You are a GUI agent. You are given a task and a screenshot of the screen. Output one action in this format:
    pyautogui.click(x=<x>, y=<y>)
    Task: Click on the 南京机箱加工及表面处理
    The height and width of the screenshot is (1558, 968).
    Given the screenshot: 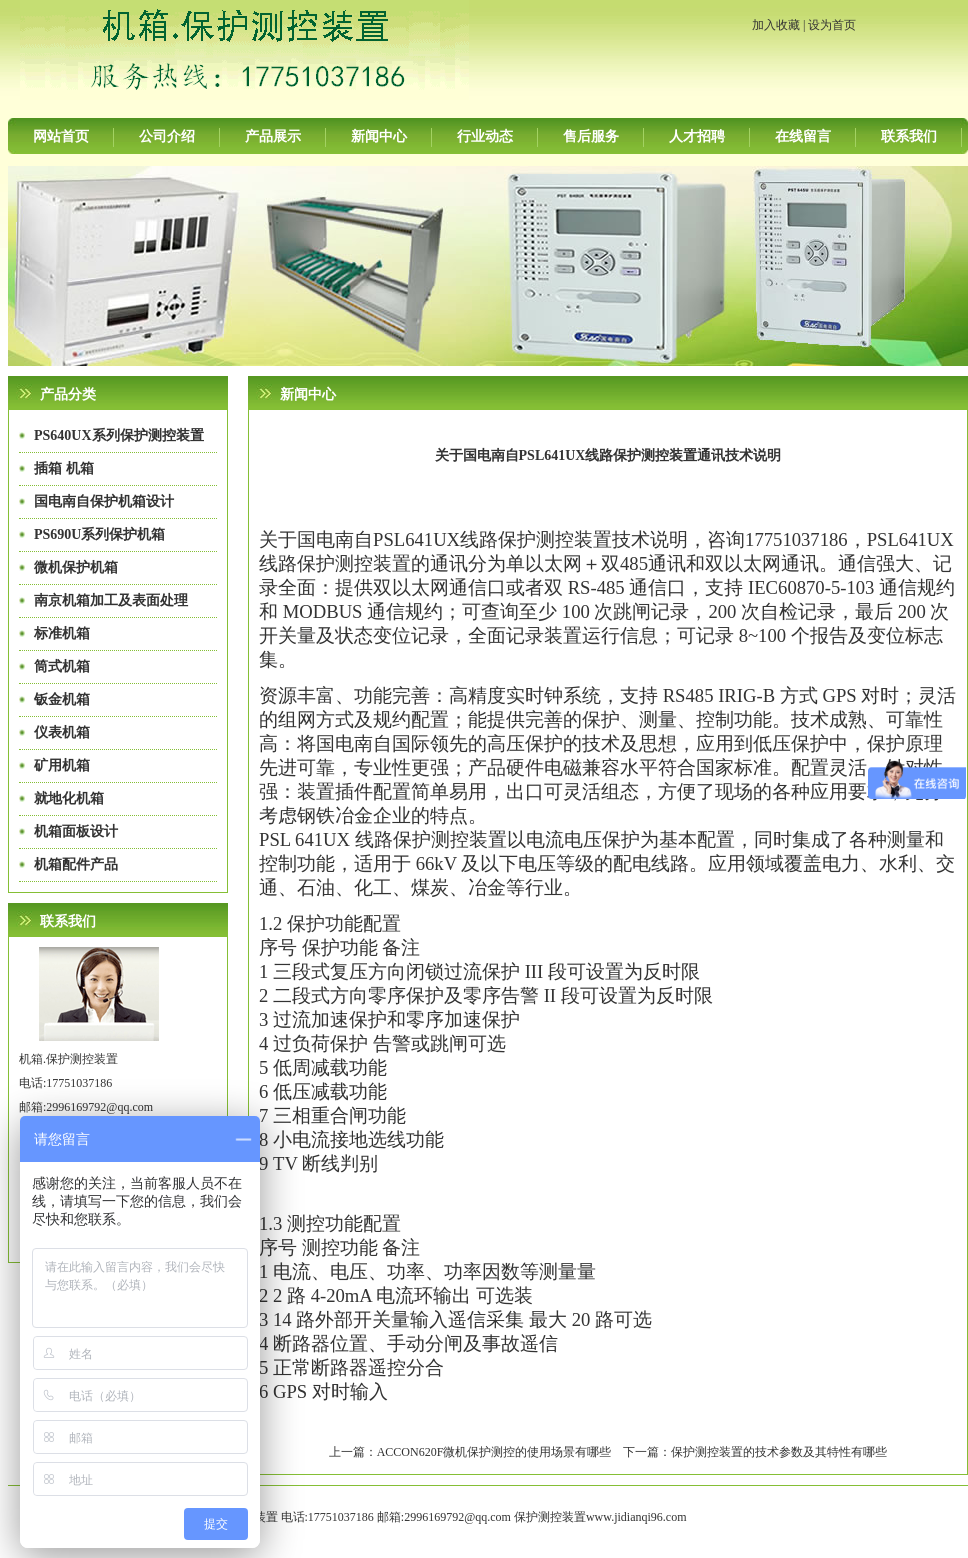 What is the action you would take?
    pyautogui.click(x=111, y=600)
    